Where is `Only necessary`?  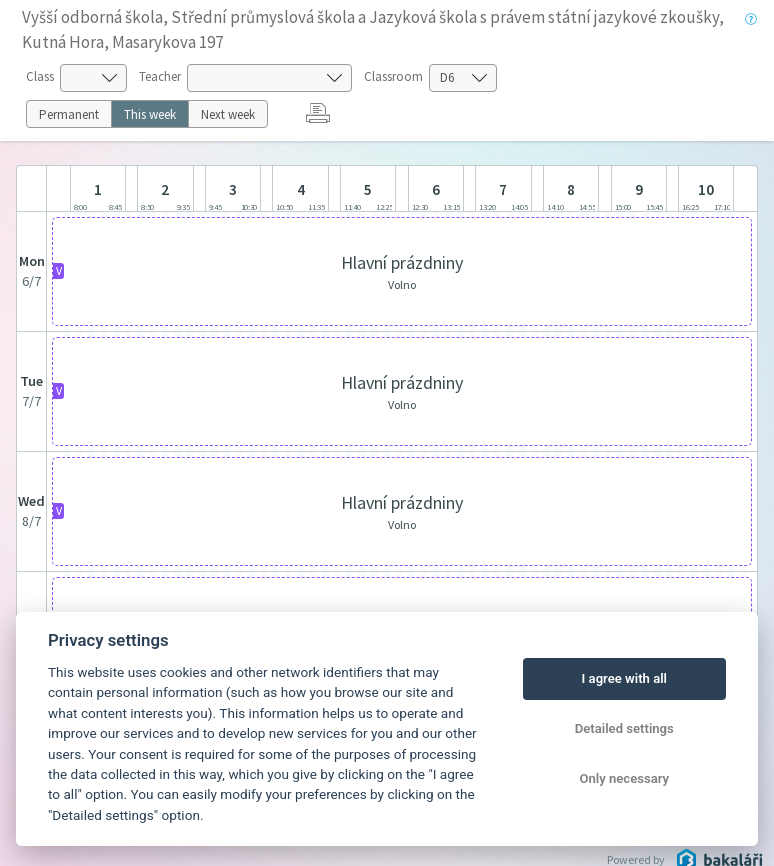
Only necessary is located at coordinates (624, 778).